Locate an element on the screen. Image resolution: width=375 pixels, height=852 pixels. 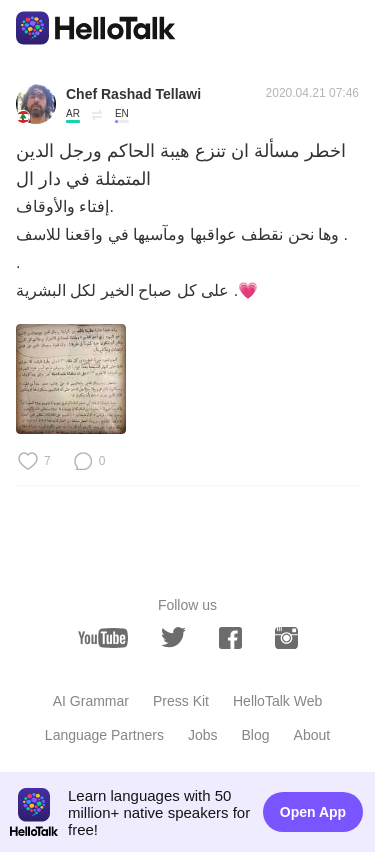
[youtube] is located at coordinates (103, 638).